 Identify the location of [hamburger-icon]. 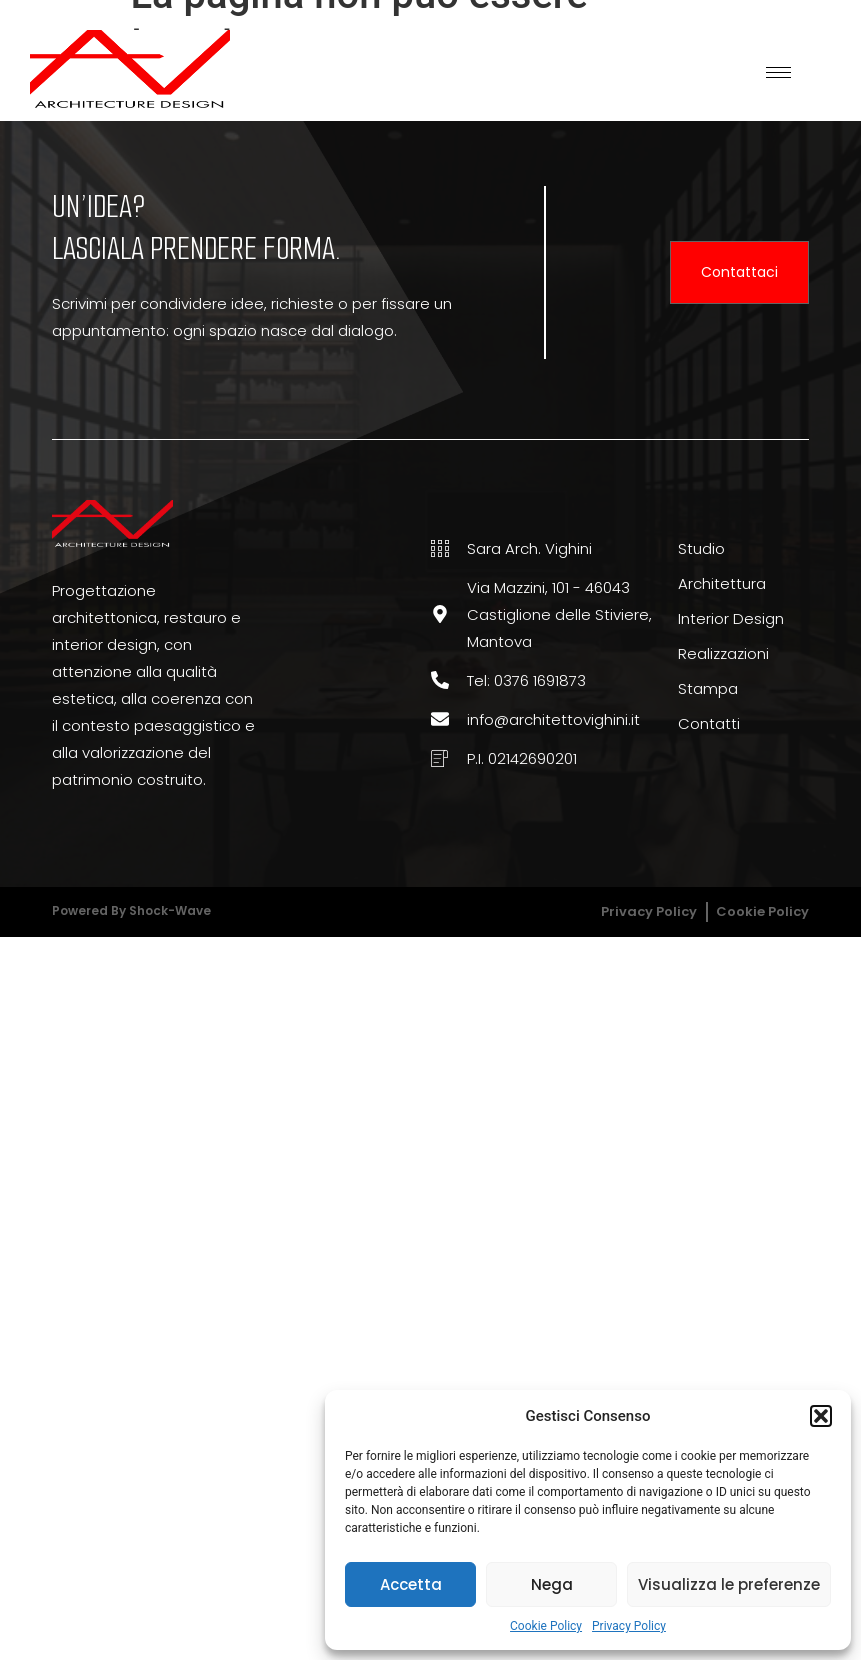
(778, 72).